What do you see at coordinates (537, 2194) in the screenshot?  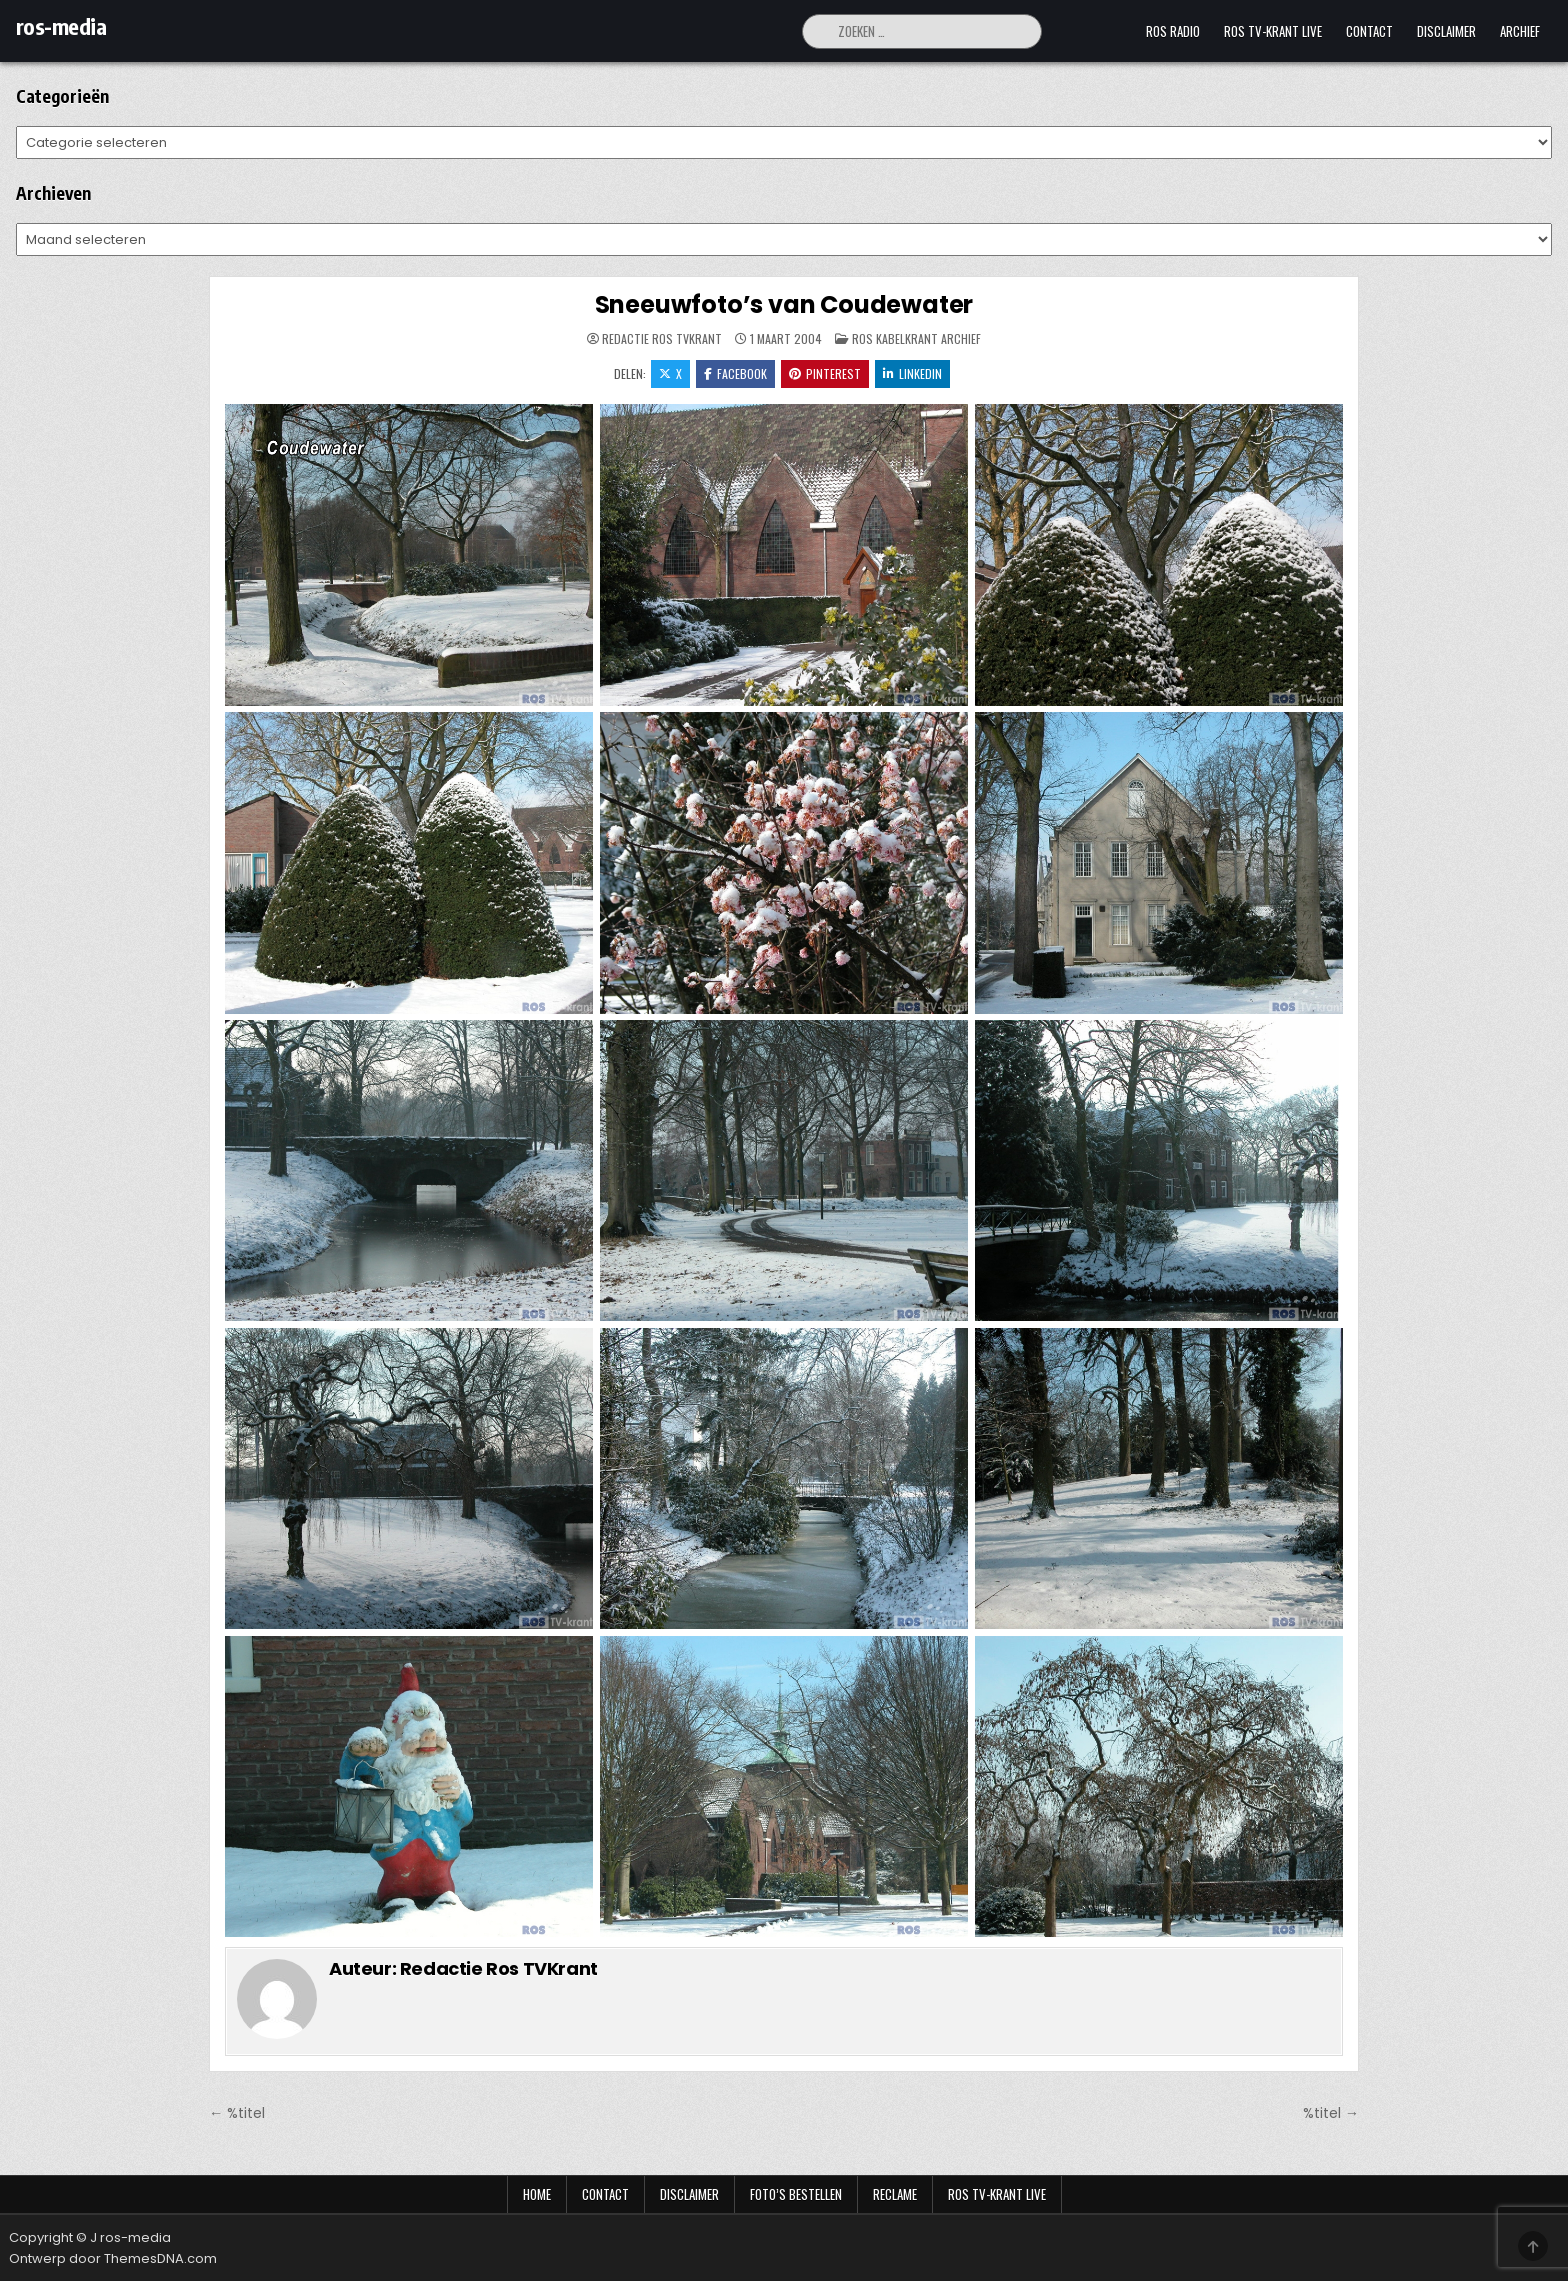 I see `Home` at bounding box center [537, 2194].